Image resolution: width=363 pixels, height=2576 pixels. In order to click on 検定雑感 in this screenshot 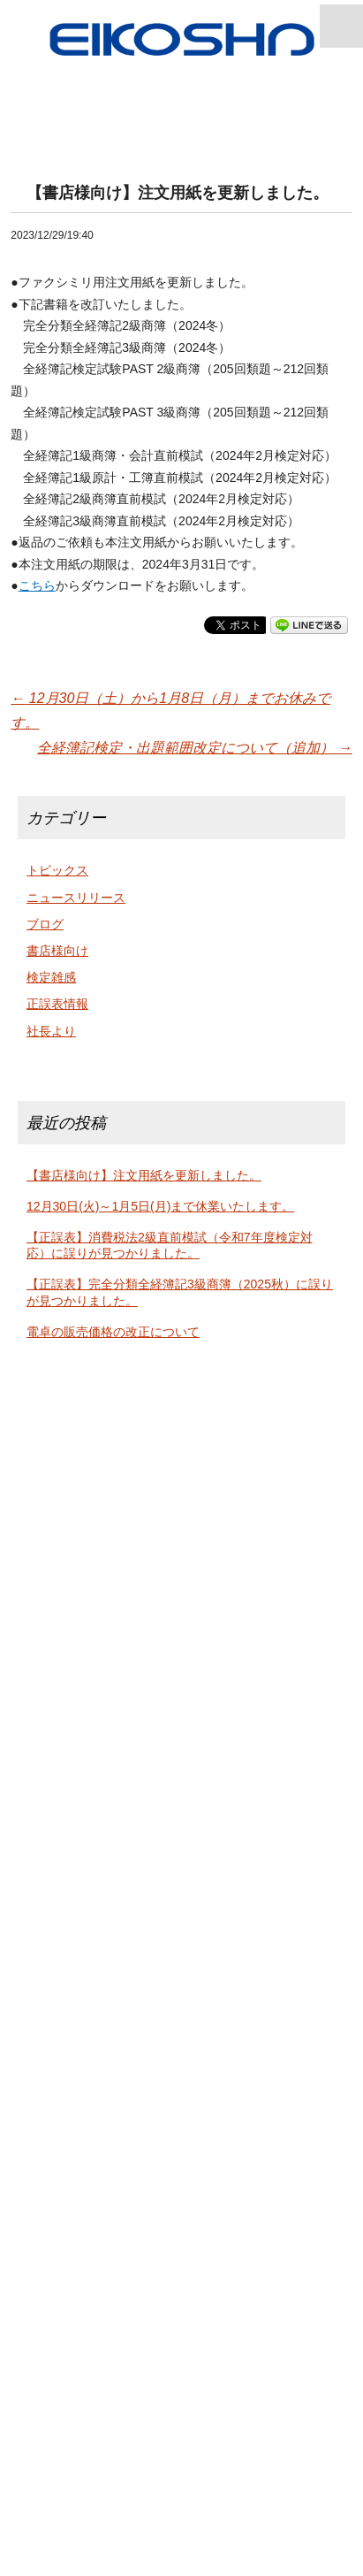, I will do `click(51, 977)`.